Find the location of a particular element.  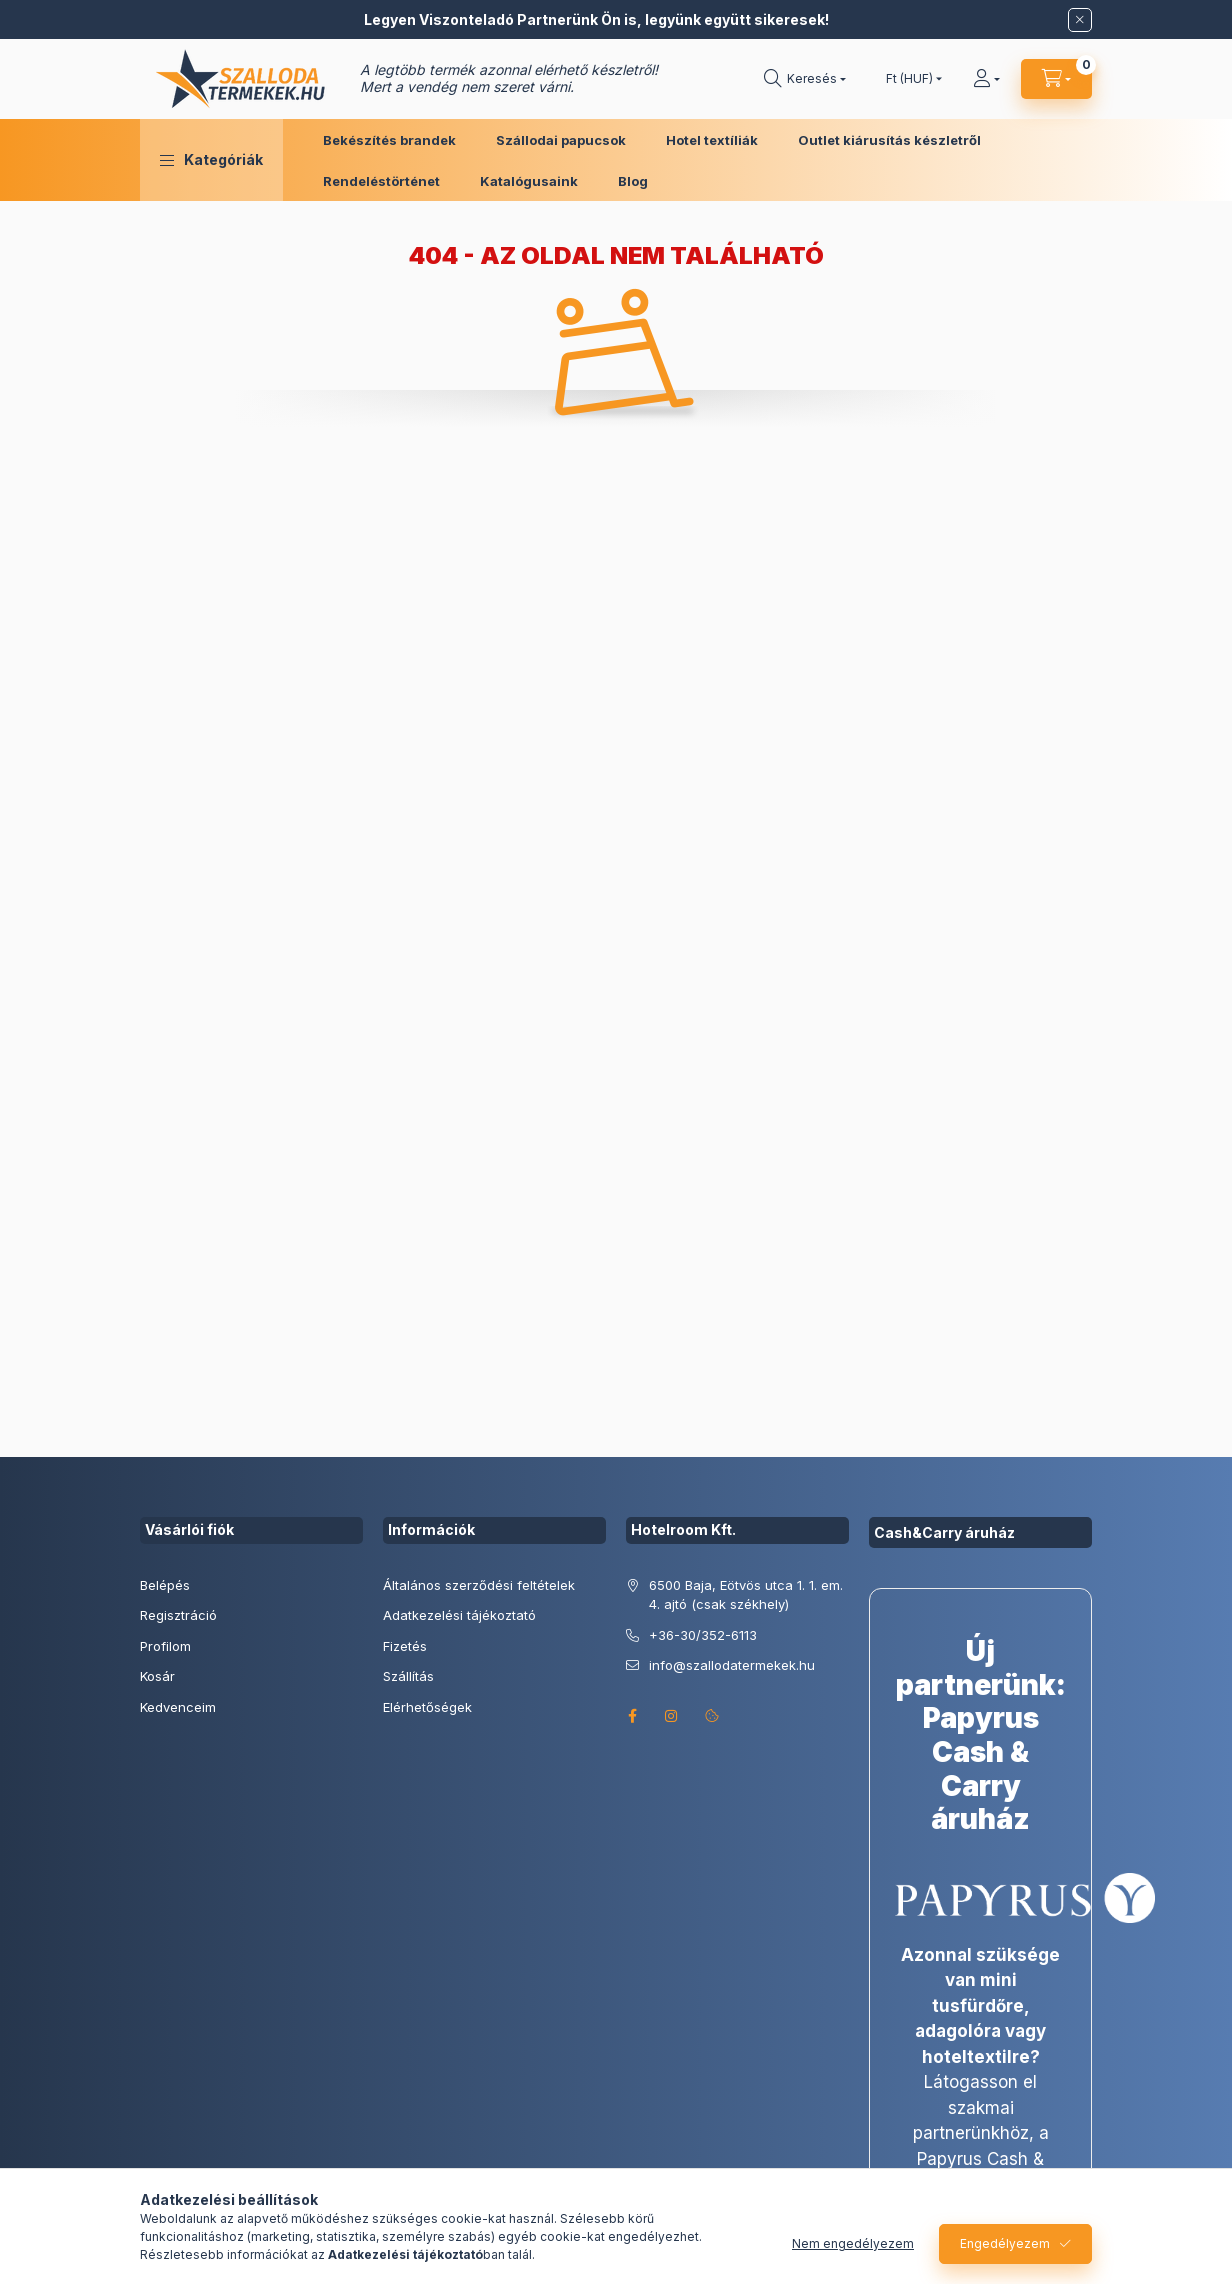

Profilom is located at coordinates (165, 1646).